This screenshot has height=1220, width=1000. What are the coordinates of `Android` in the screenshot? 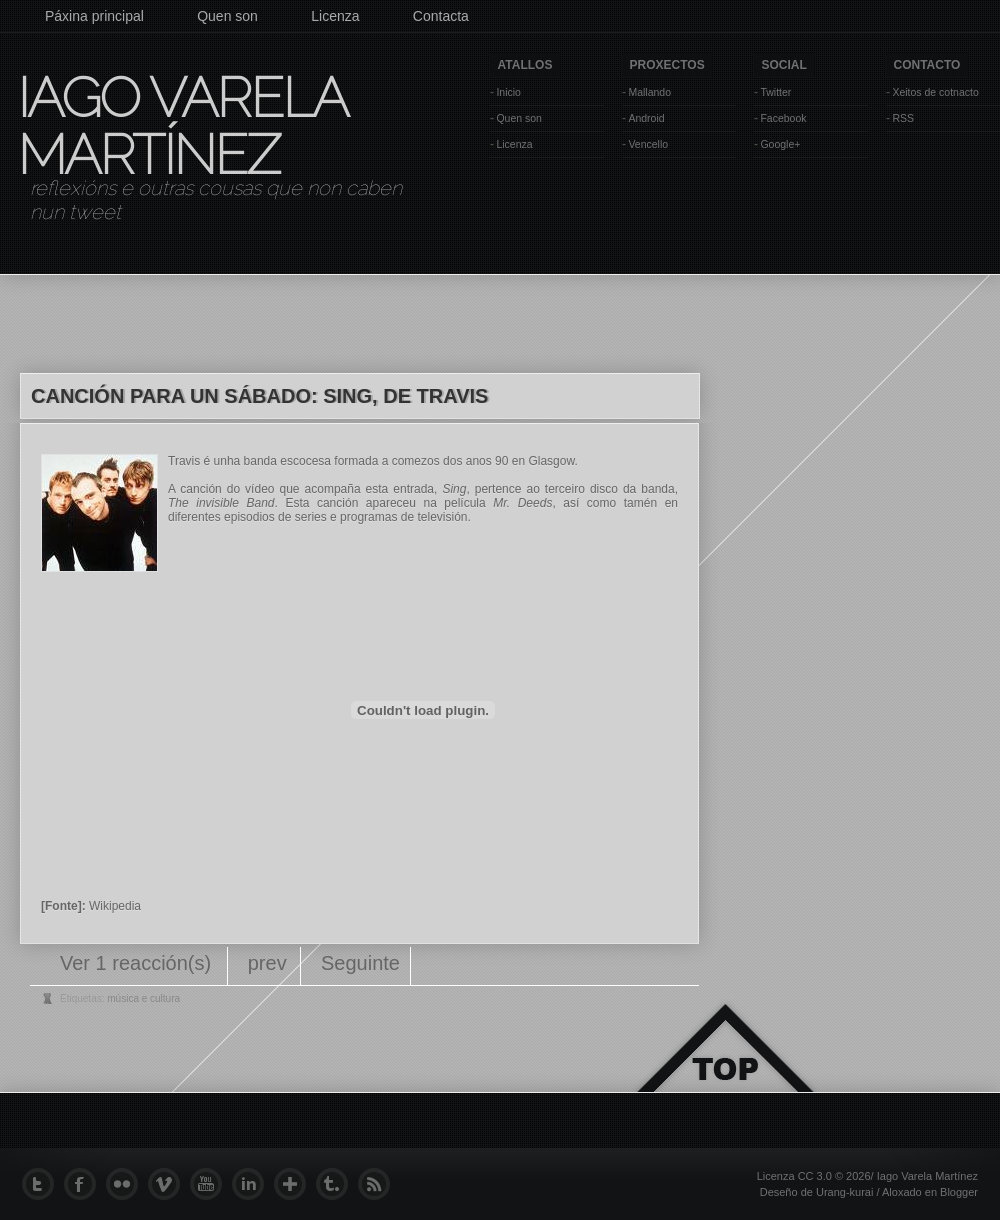 It's located at (646, 118).